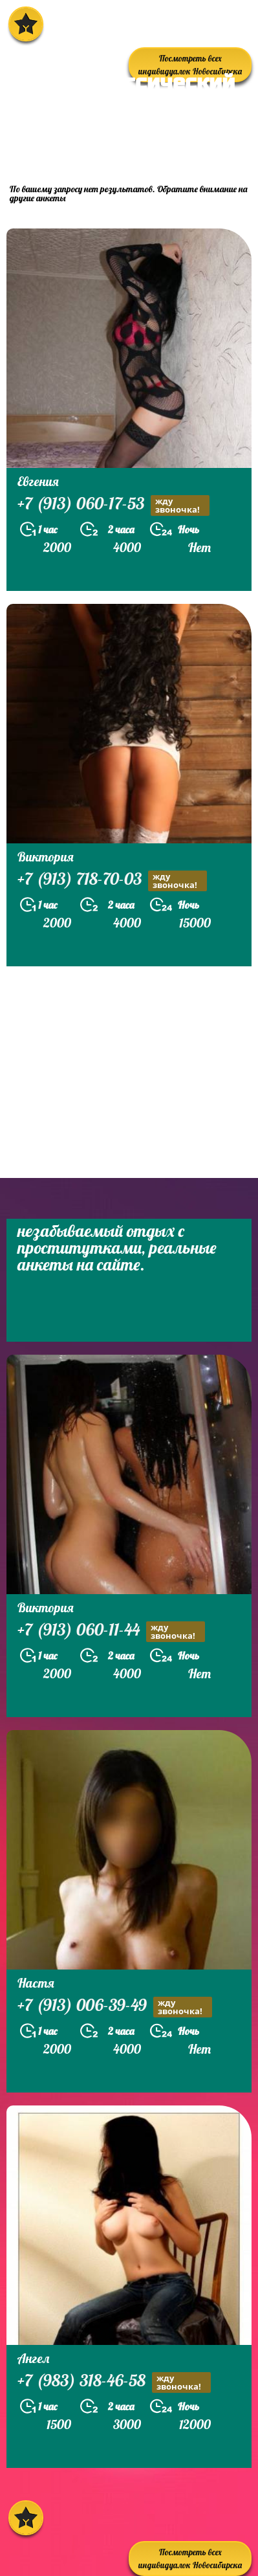  Describe the element at coordinates (111, 1631) in the screenshot. I see `+7 (913) 060-11-44` at that location.